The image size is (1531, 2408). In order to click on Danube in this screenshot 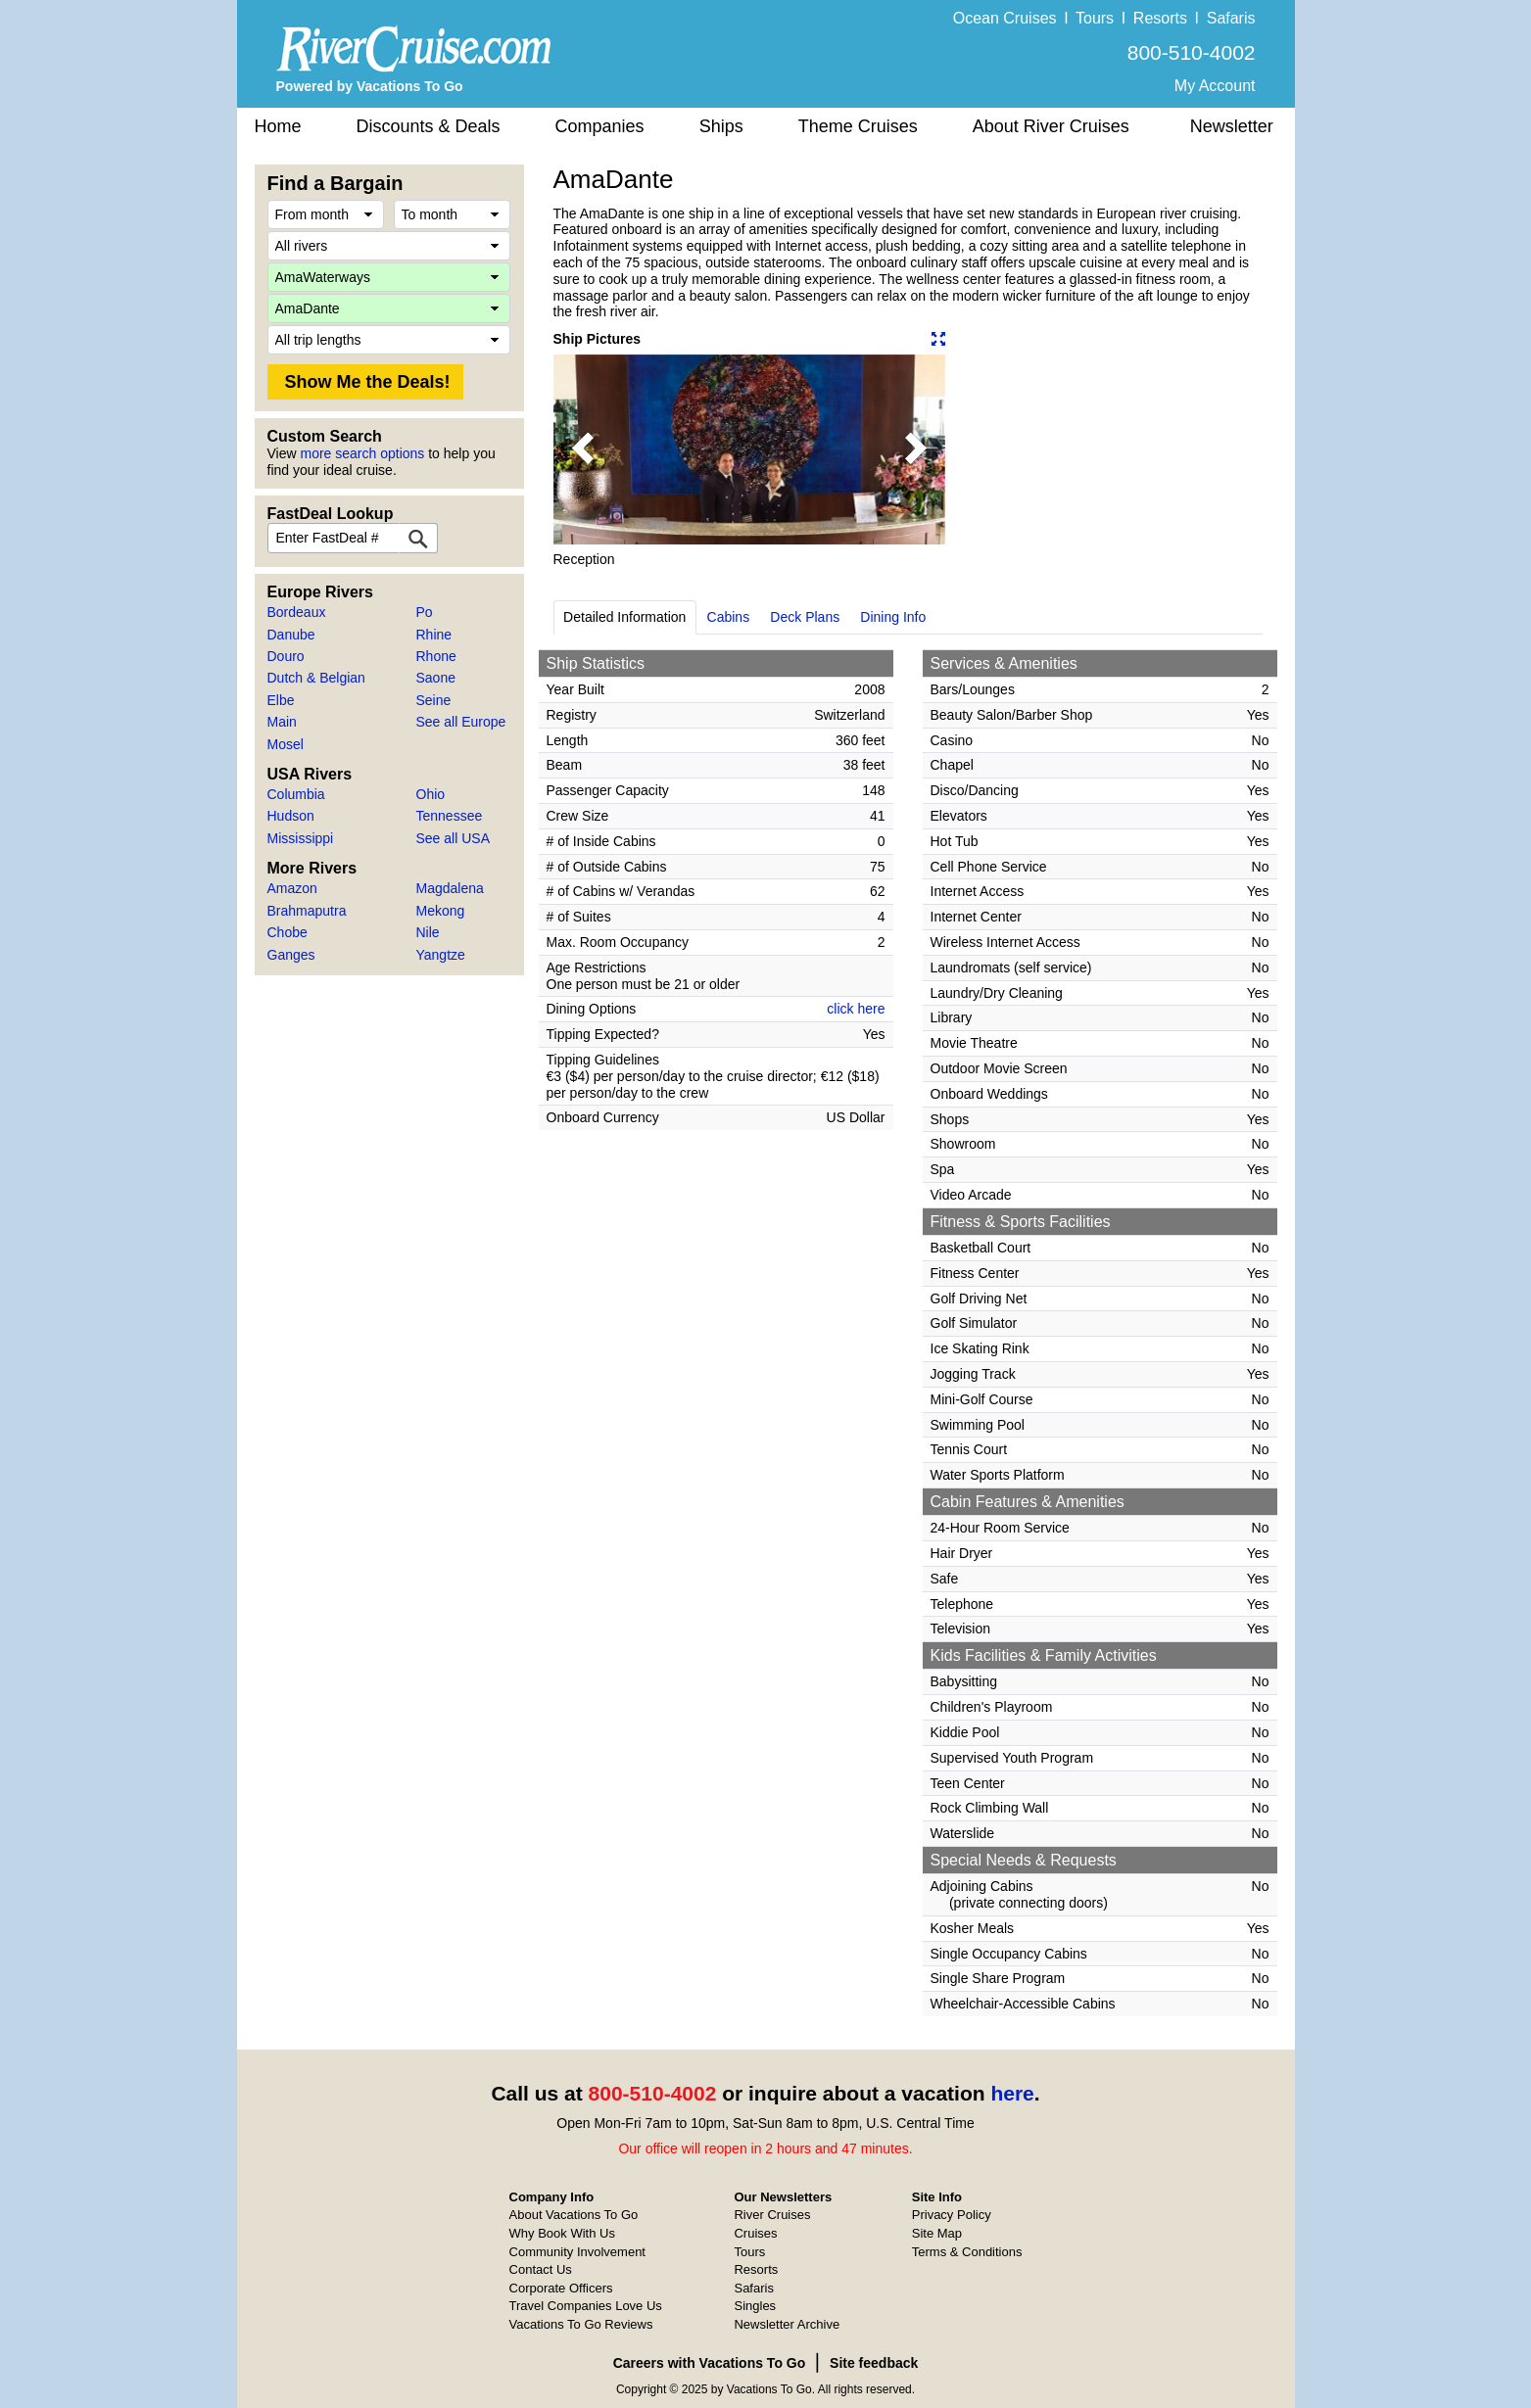, I will do `click(291, 634)`.